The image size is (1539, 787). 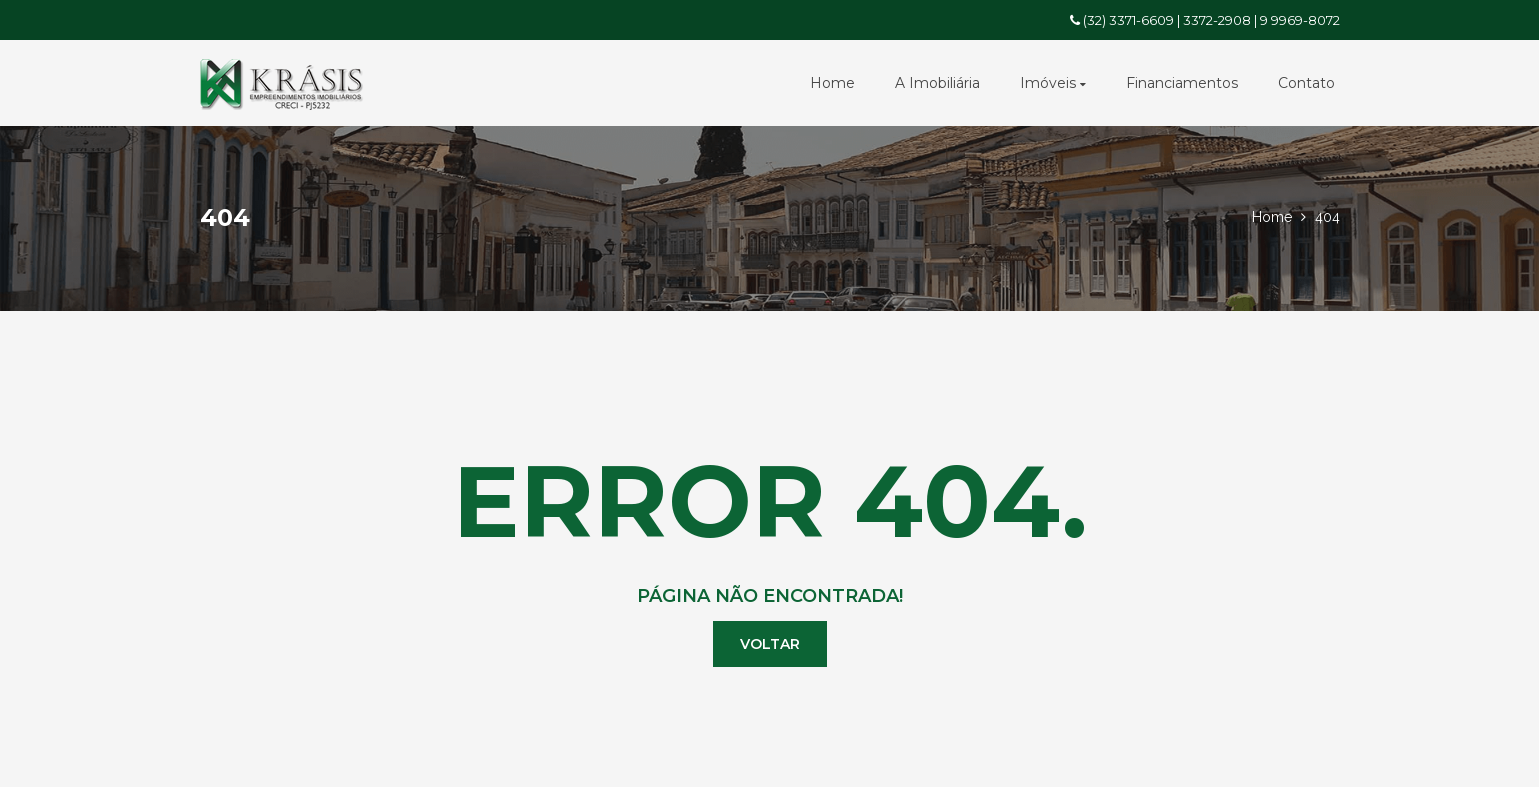 I want to click on Imóveis [button], so click(x=1053, y=83).